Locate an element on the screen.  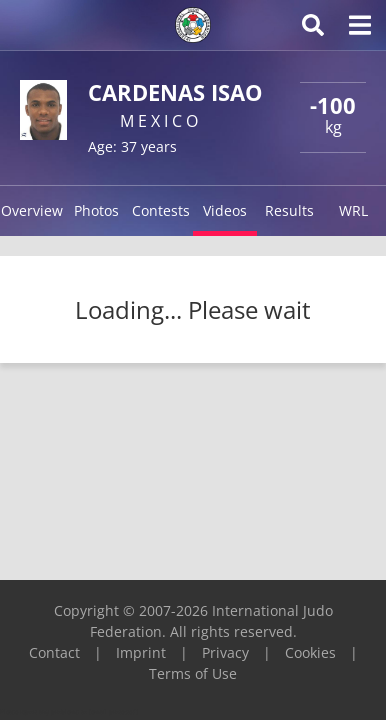
Imprint is located at coordinates (141, 652).